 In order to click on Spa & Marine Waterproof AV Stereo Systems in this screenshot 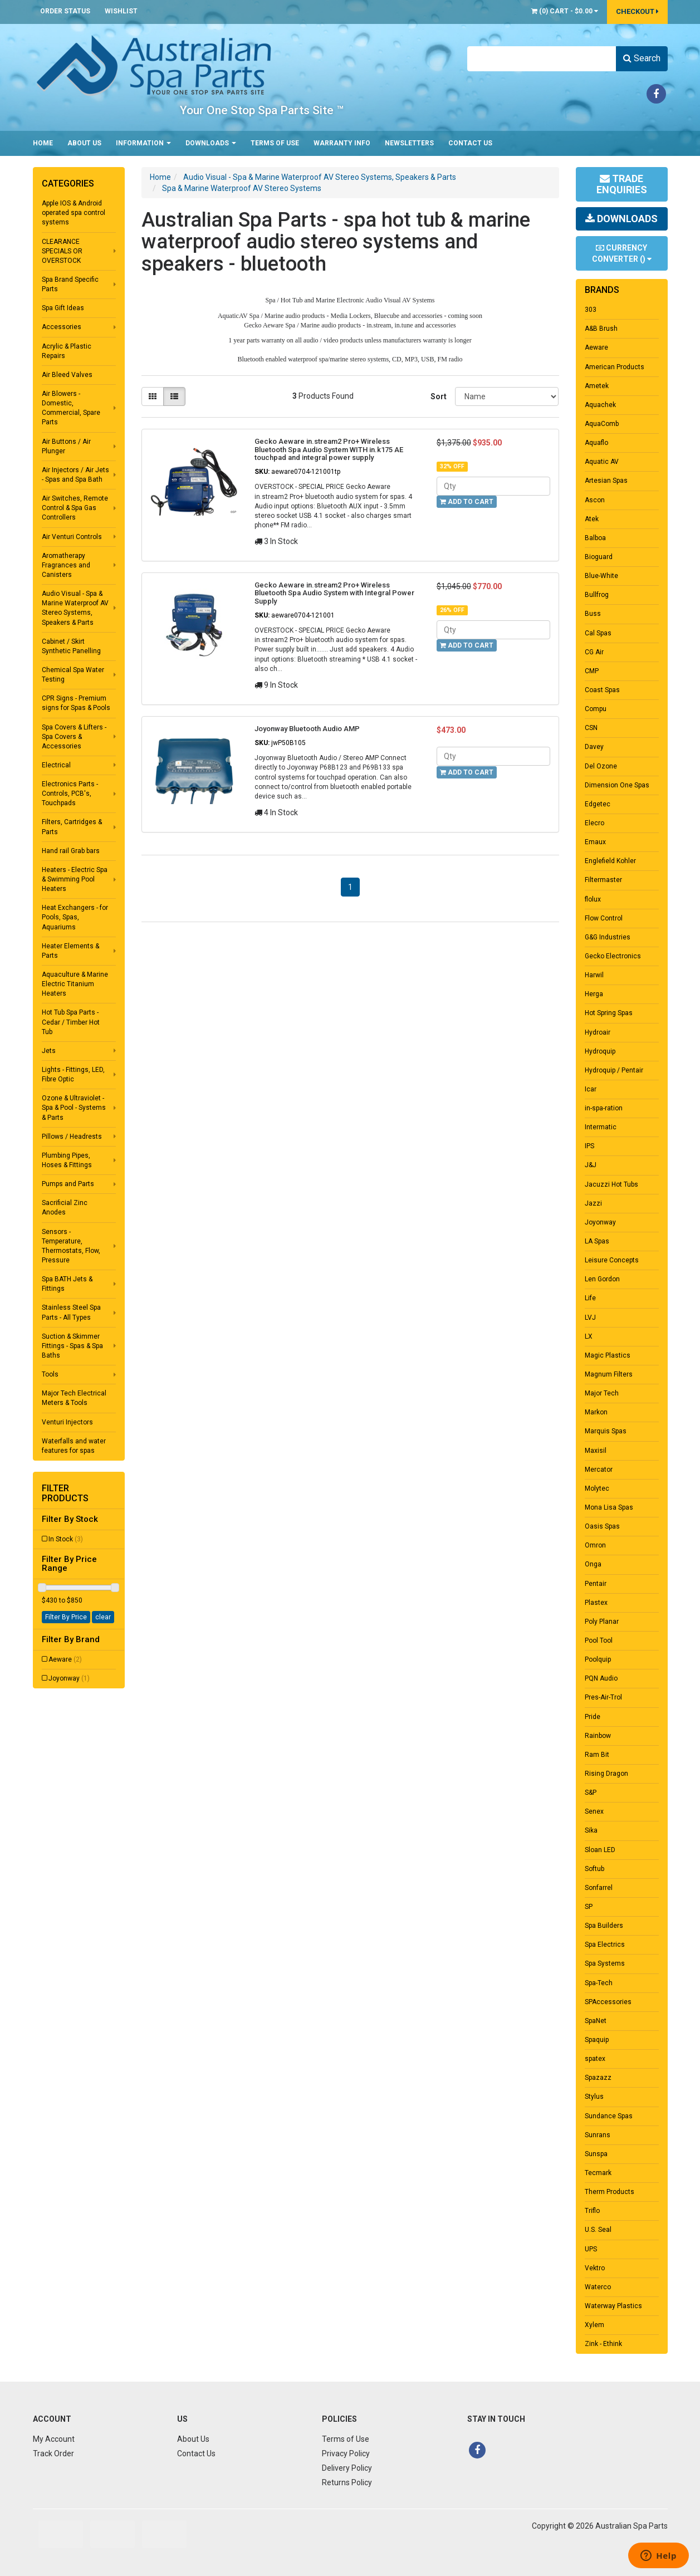, I will do `click(241, 188)`.